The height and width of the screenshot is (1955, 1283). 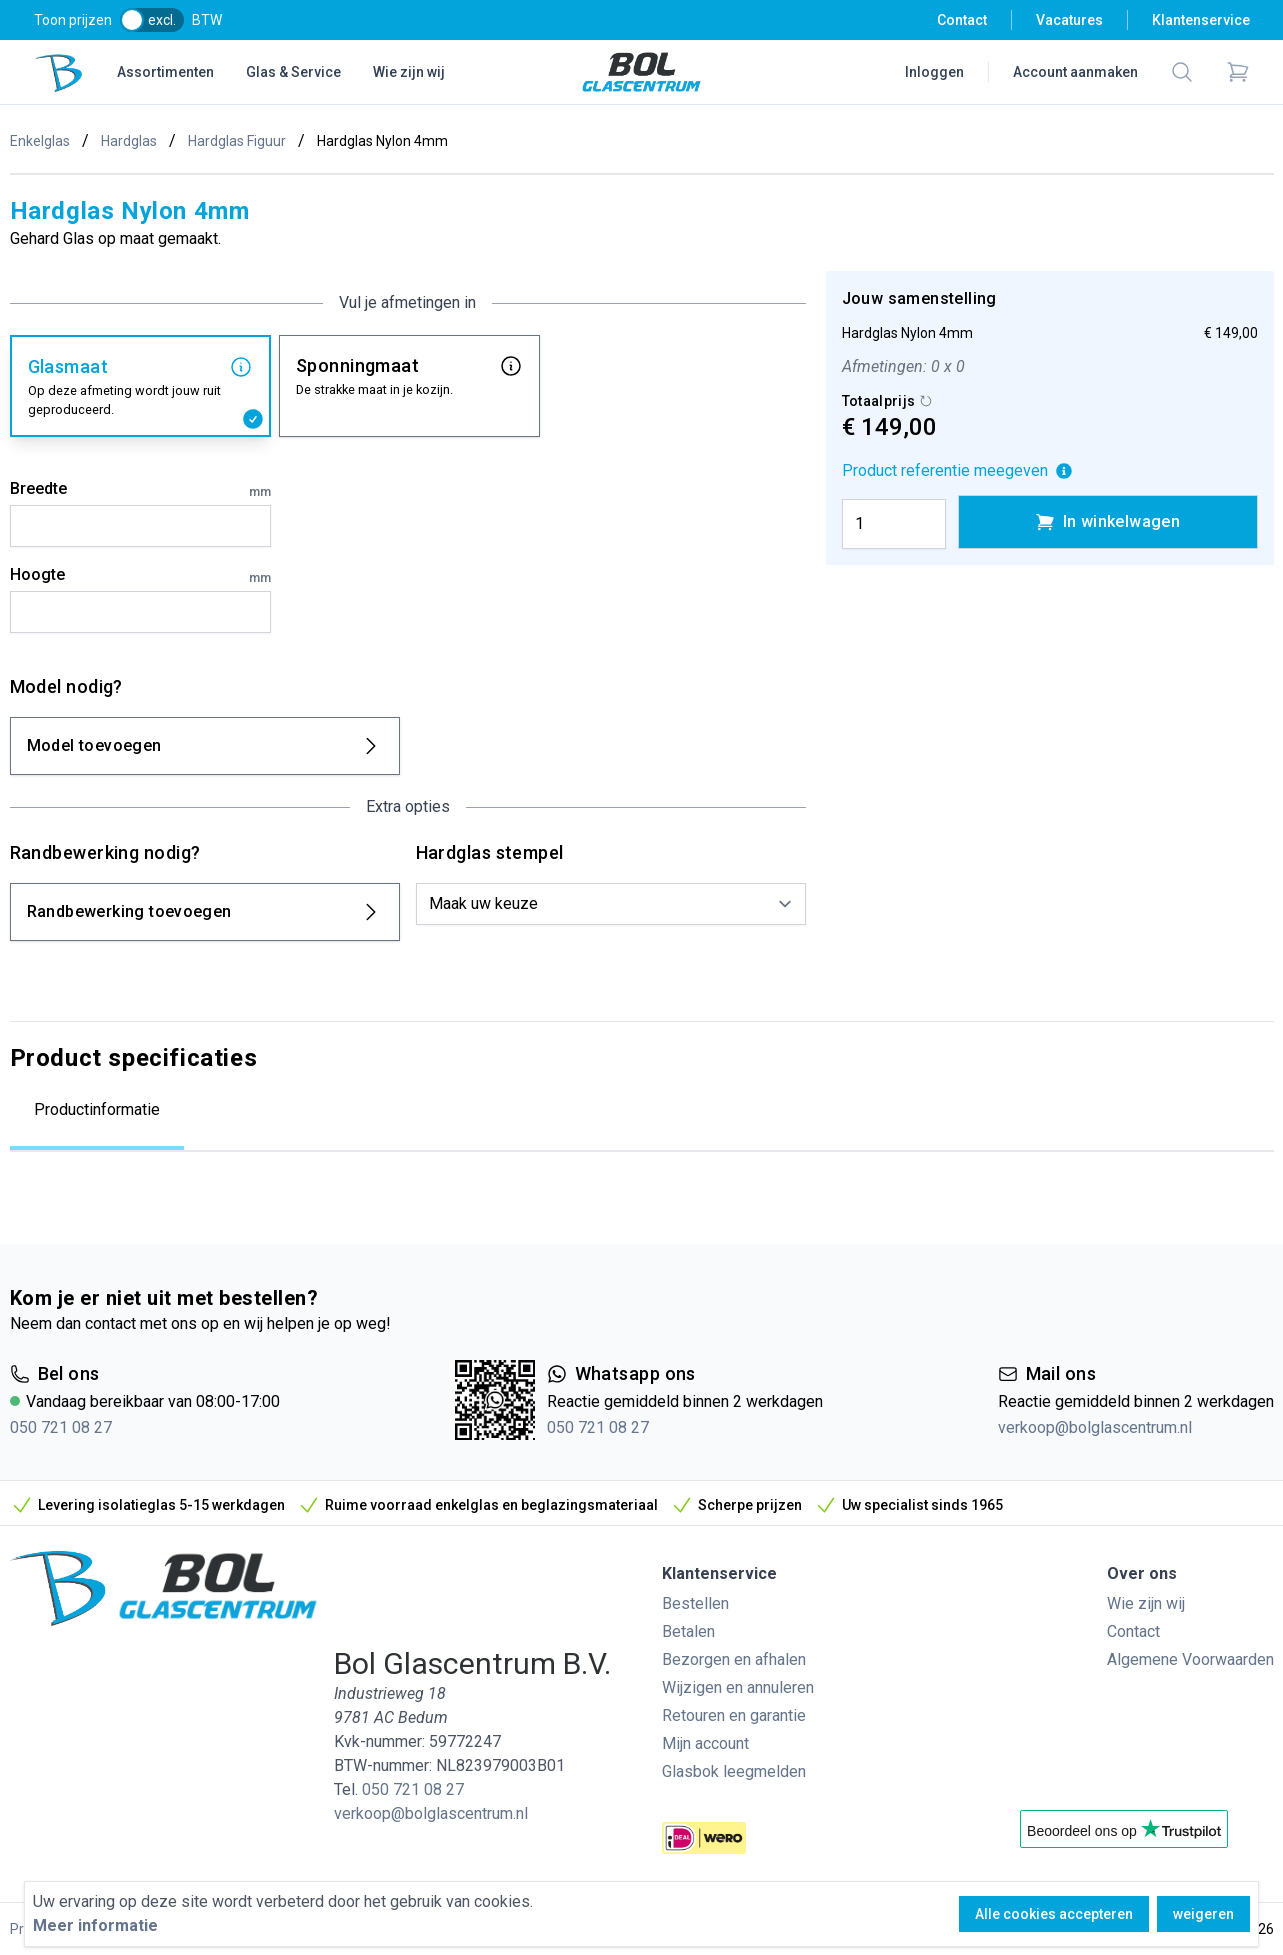 I want to click on Wijzigen en annuleren, so click(x=738, y=1687).